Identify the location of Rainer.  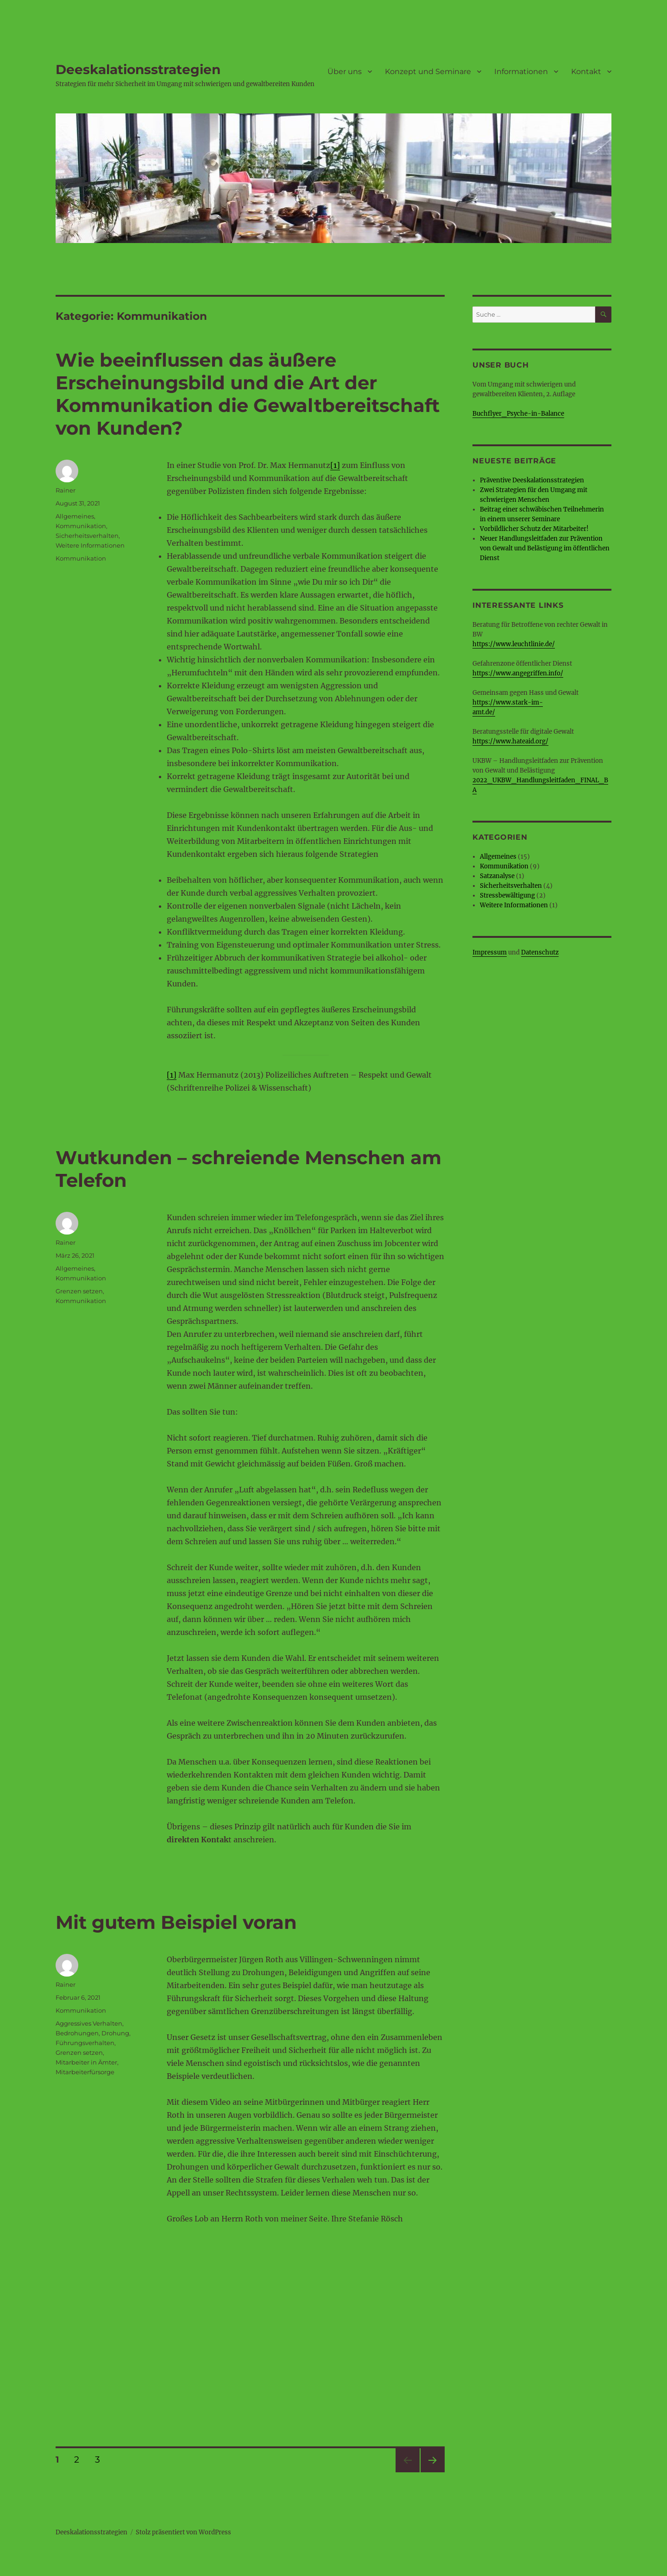
(66, 490).